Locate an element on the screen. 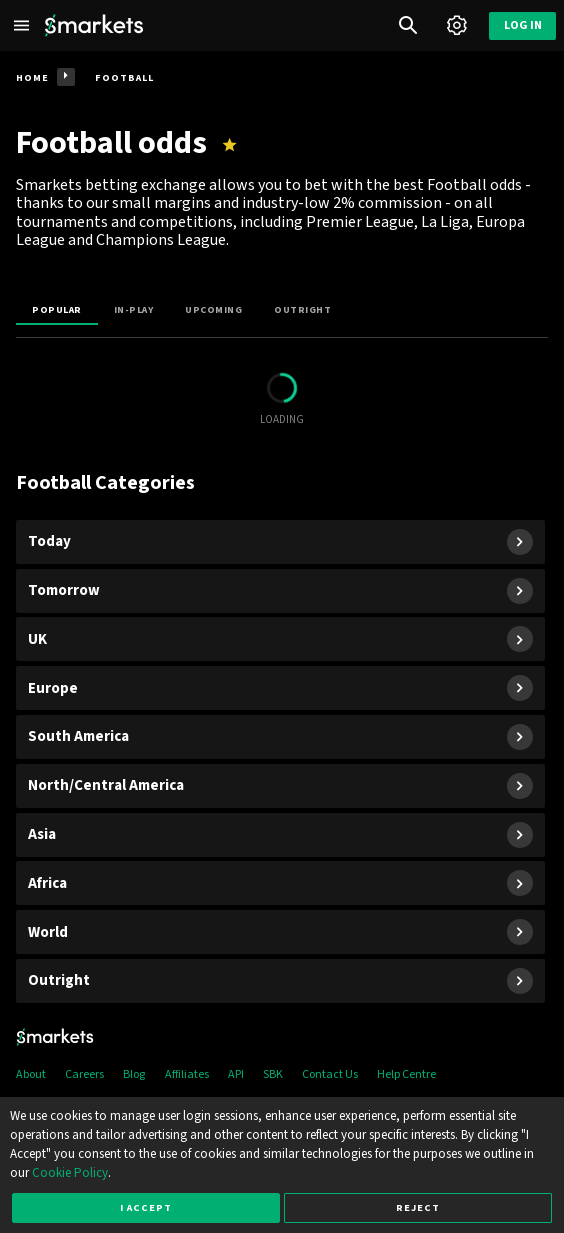 The image size is (564, 1233). Log in is located at coordinates (523, 25).